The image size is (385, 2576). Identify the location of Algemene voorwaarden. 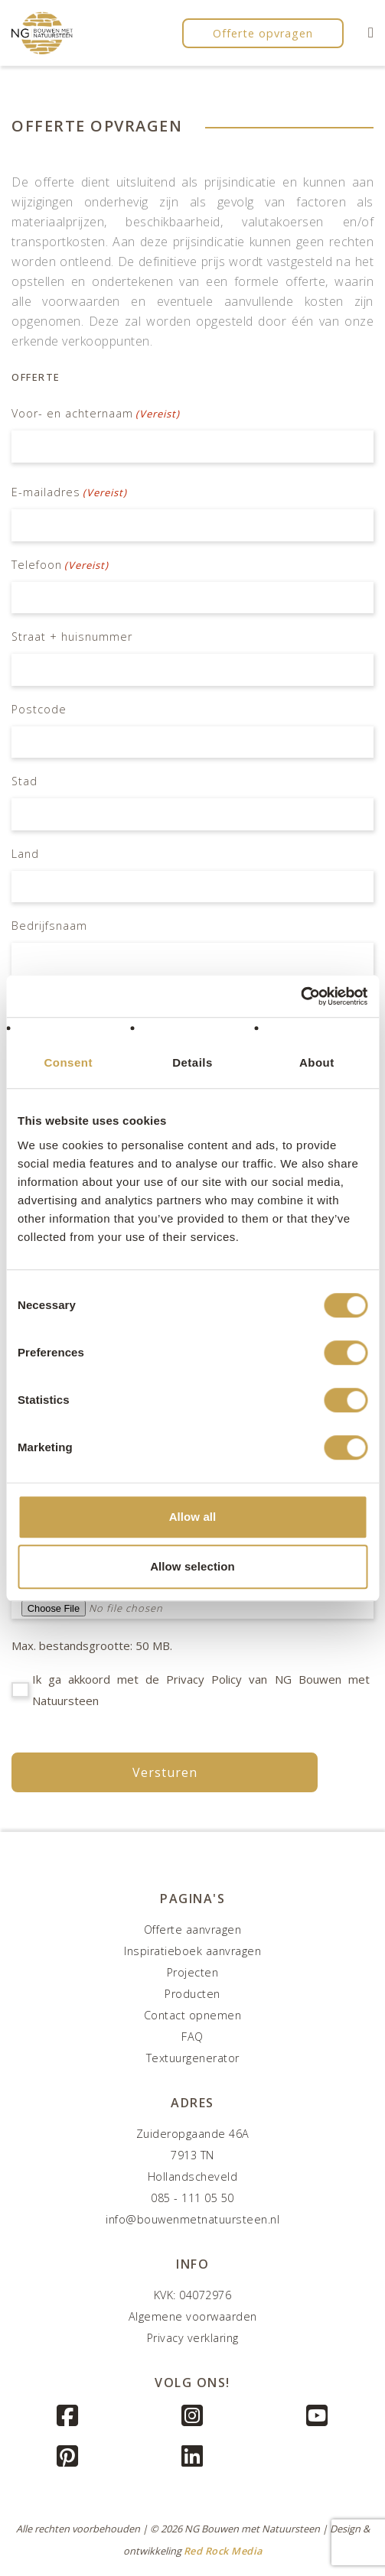
(193, 2316).